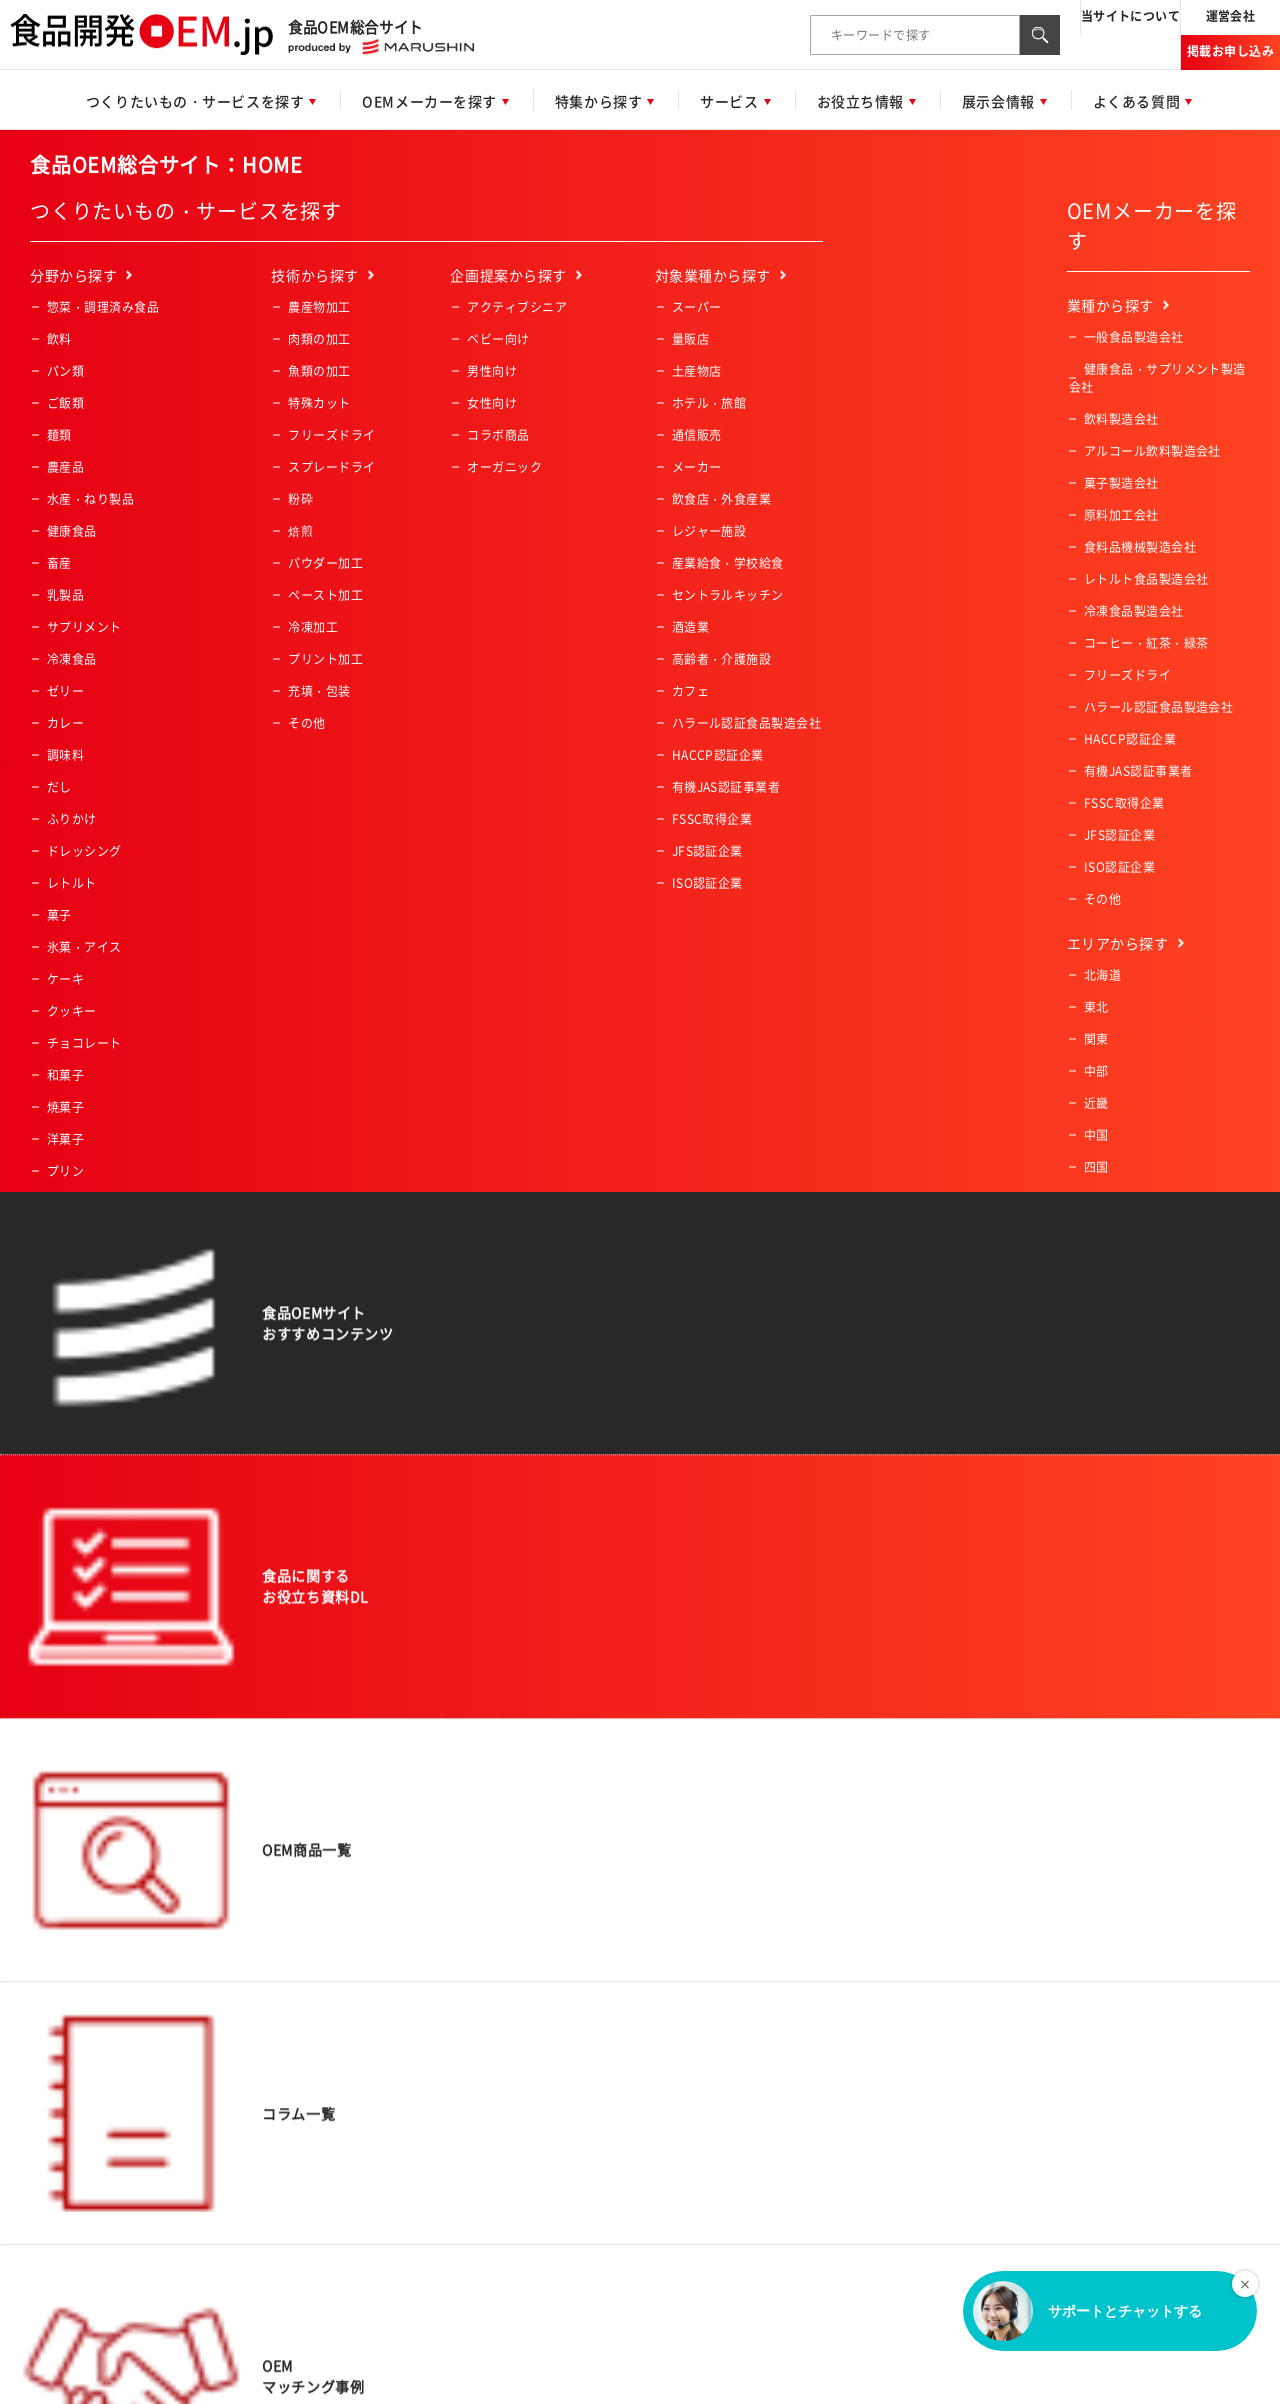 This screenshot has height=2404, width=1280. What do you see at coordinates (122, 1331) in the screenshot?
I see `業務用冷凍野菜・フルーツ` at bounding box center [122, 1331].